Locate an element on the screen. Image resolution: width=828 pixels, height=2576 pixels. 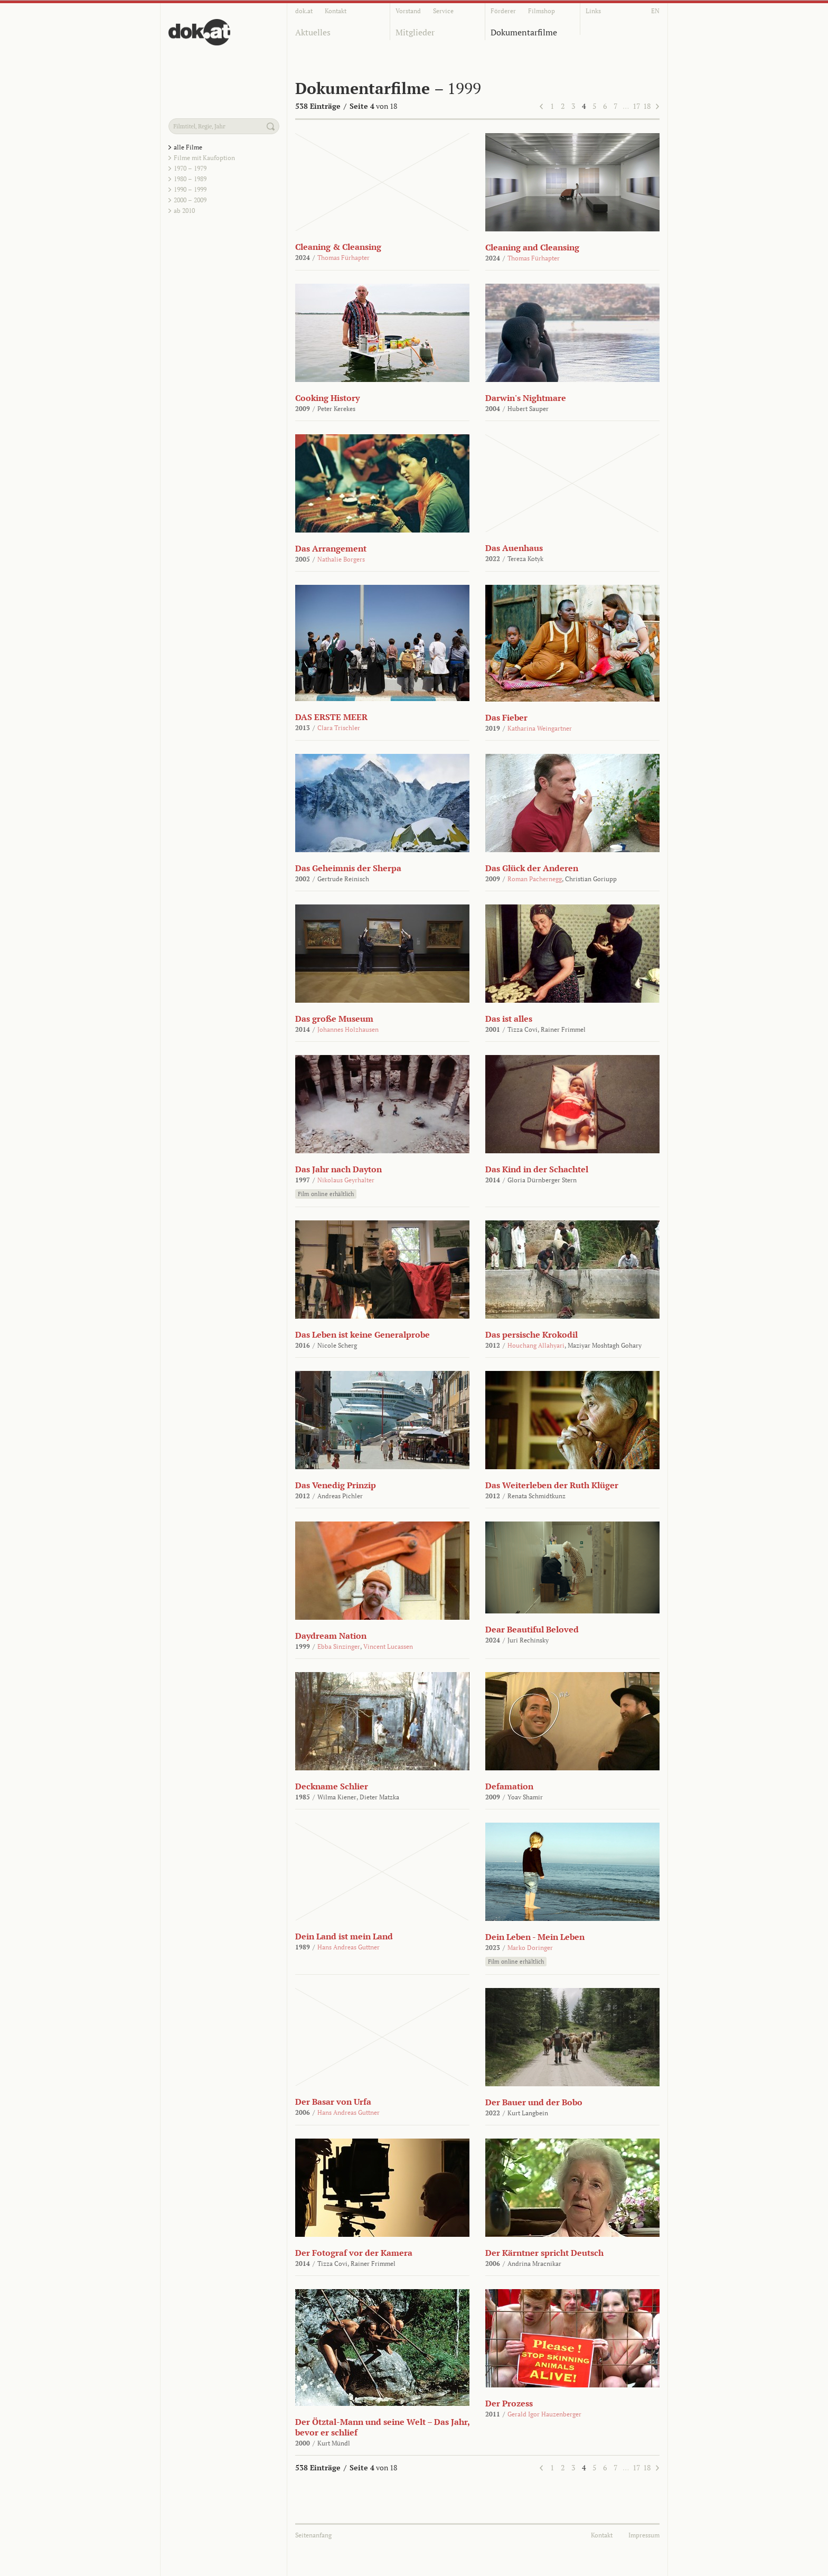
alle Filme is located at coordinates (188, 147).